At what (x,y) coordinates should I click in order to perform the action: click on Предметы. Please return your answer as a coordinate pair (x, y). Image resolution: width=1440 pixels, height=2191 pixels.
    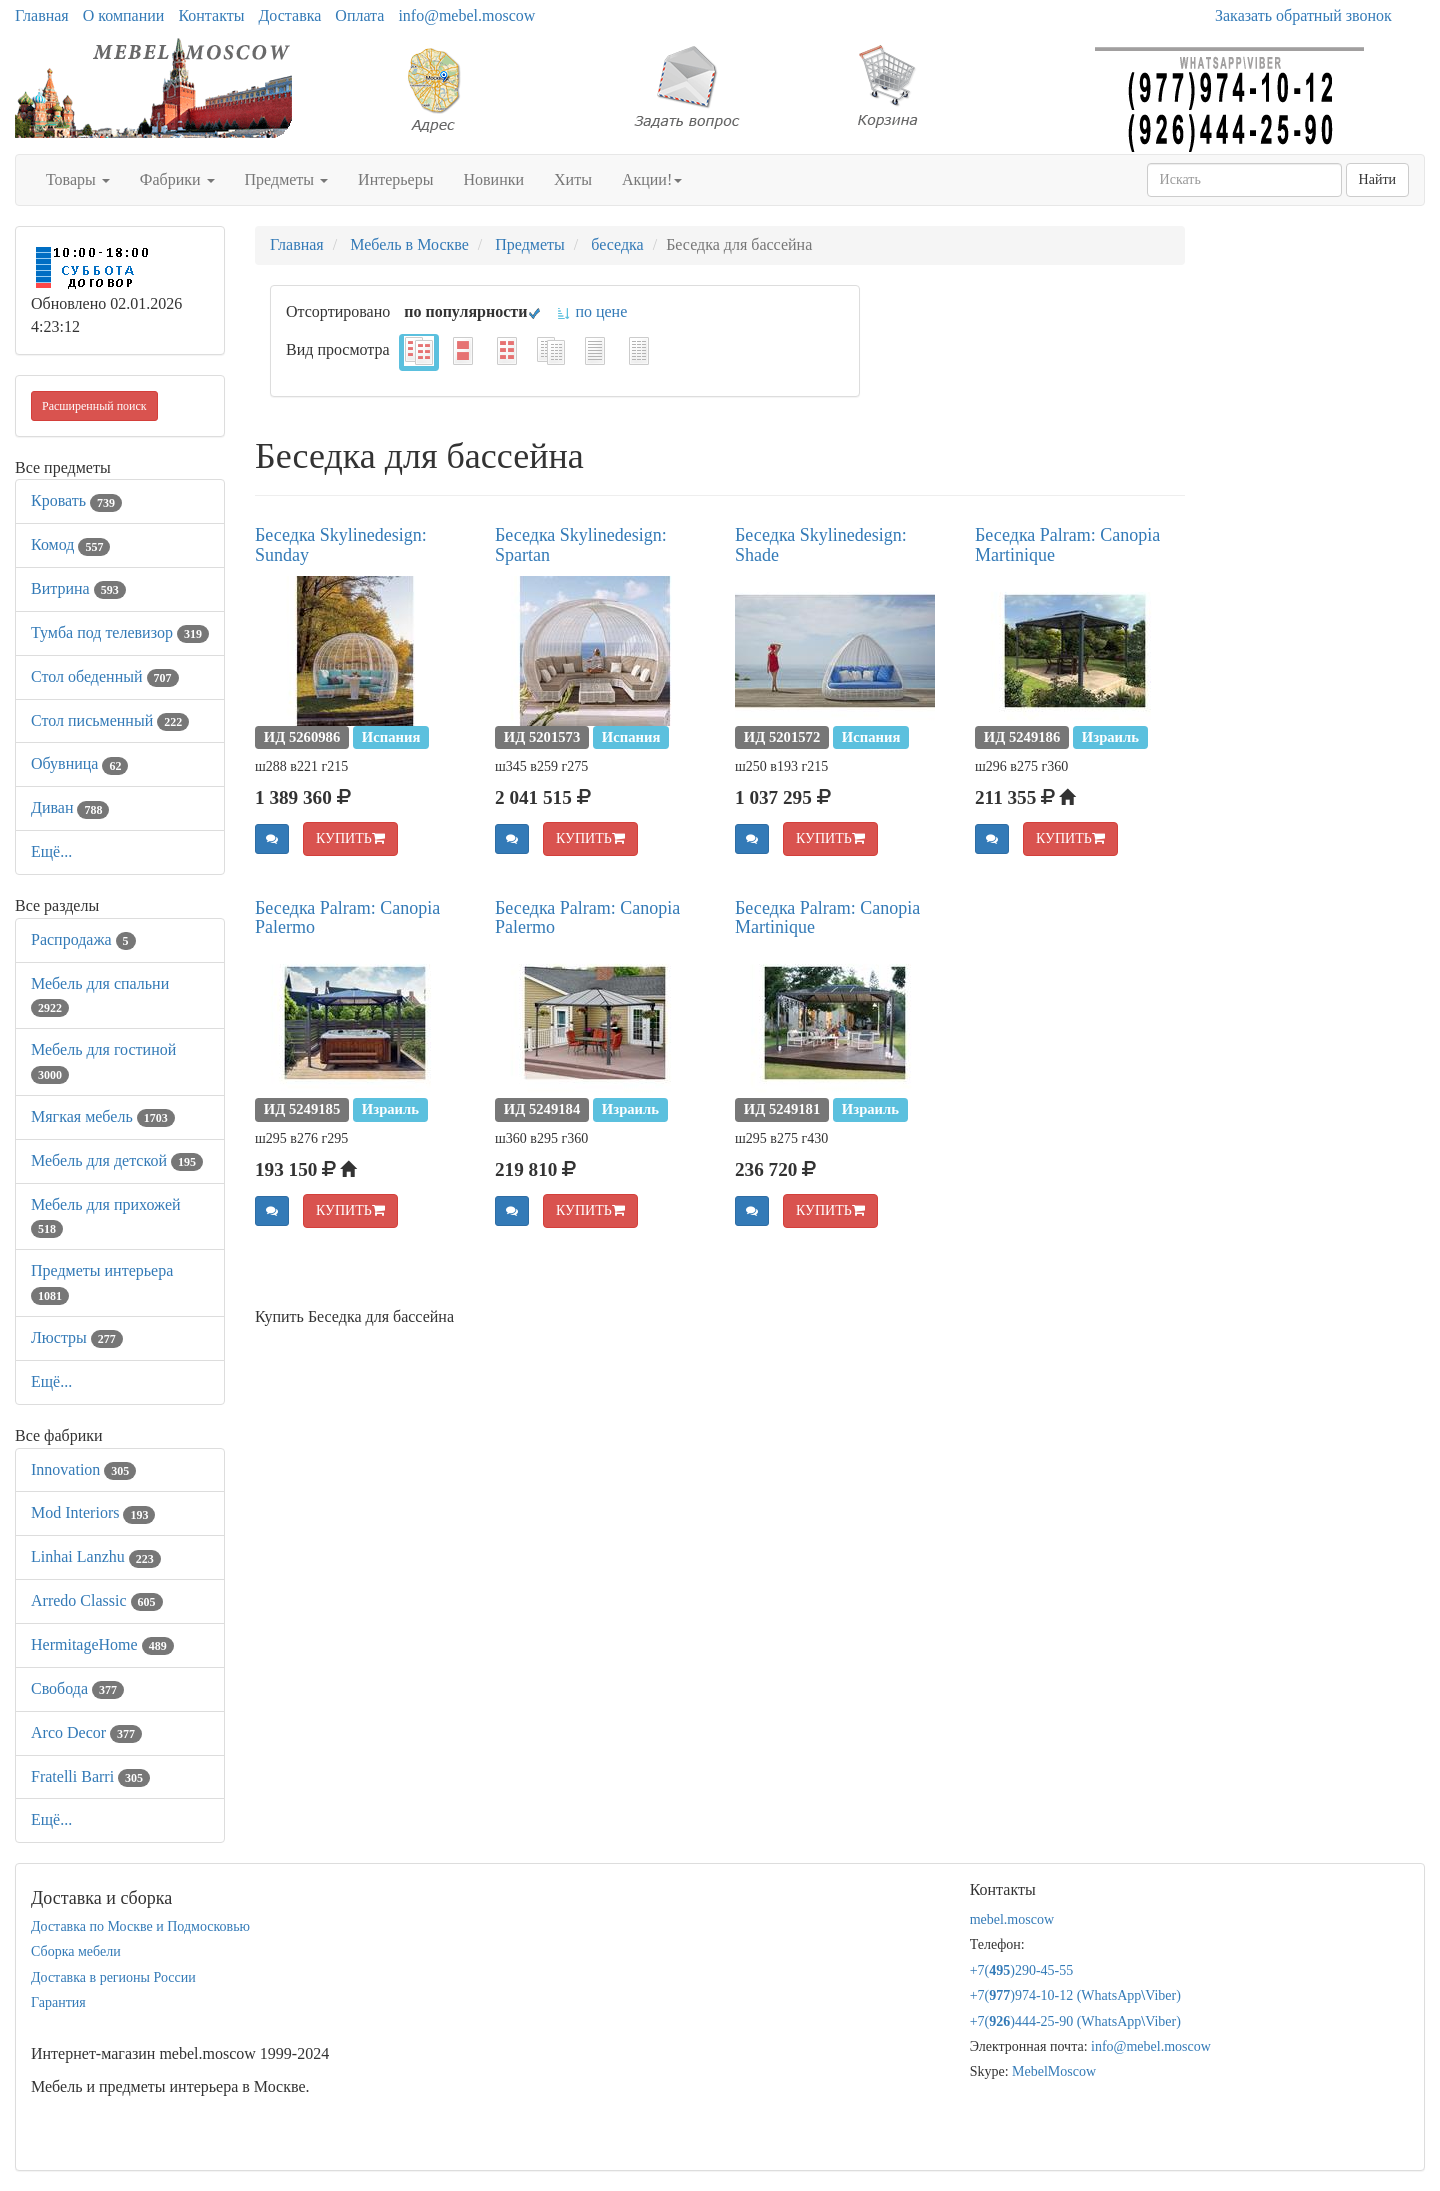
    Looking at the image, I should click on (287, 179).